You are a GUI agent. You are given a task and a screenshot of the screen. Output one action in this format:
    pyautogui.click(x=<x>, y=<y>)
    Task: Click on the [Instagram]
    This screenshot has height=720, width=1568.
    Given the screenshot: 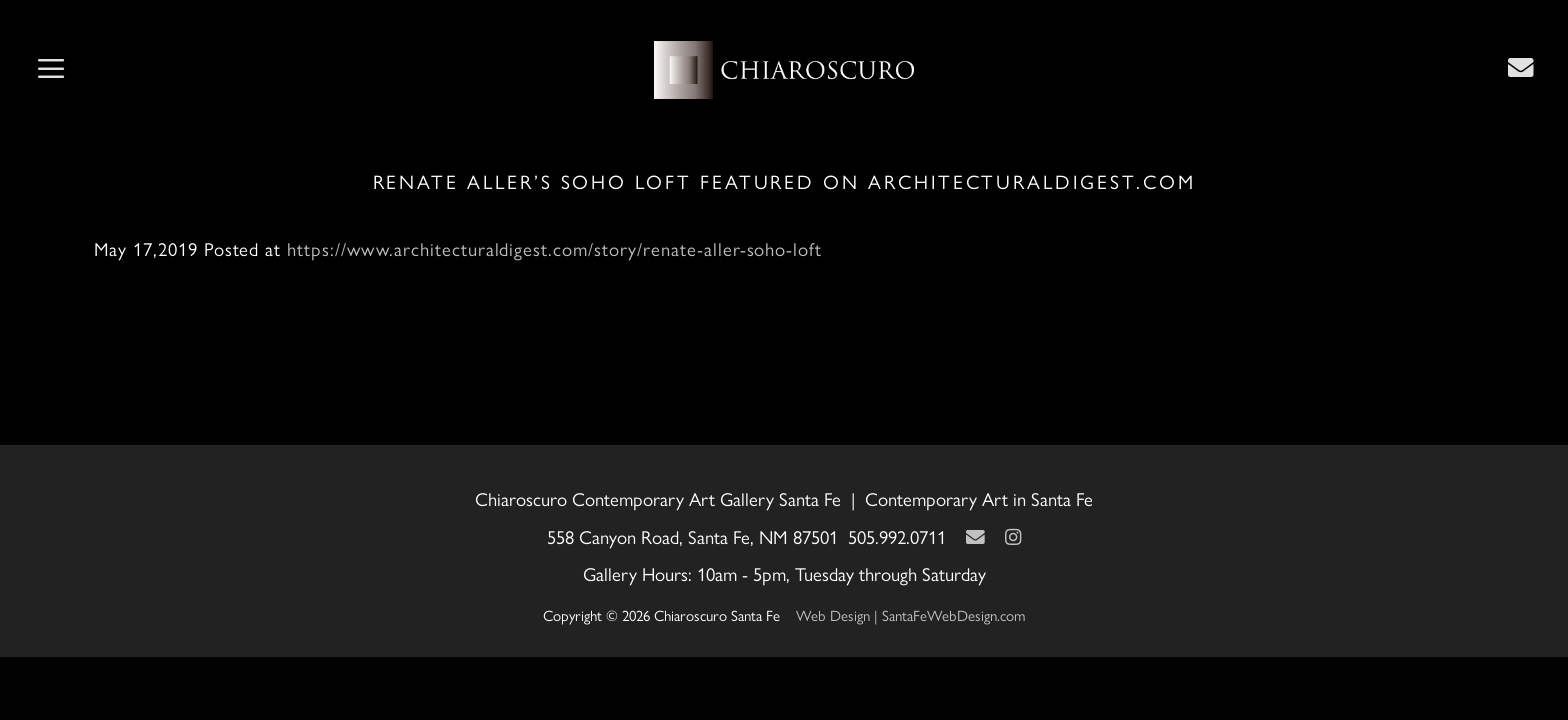 What is the action you would take?
    pyautogui.click(x=1013, y=536)
    